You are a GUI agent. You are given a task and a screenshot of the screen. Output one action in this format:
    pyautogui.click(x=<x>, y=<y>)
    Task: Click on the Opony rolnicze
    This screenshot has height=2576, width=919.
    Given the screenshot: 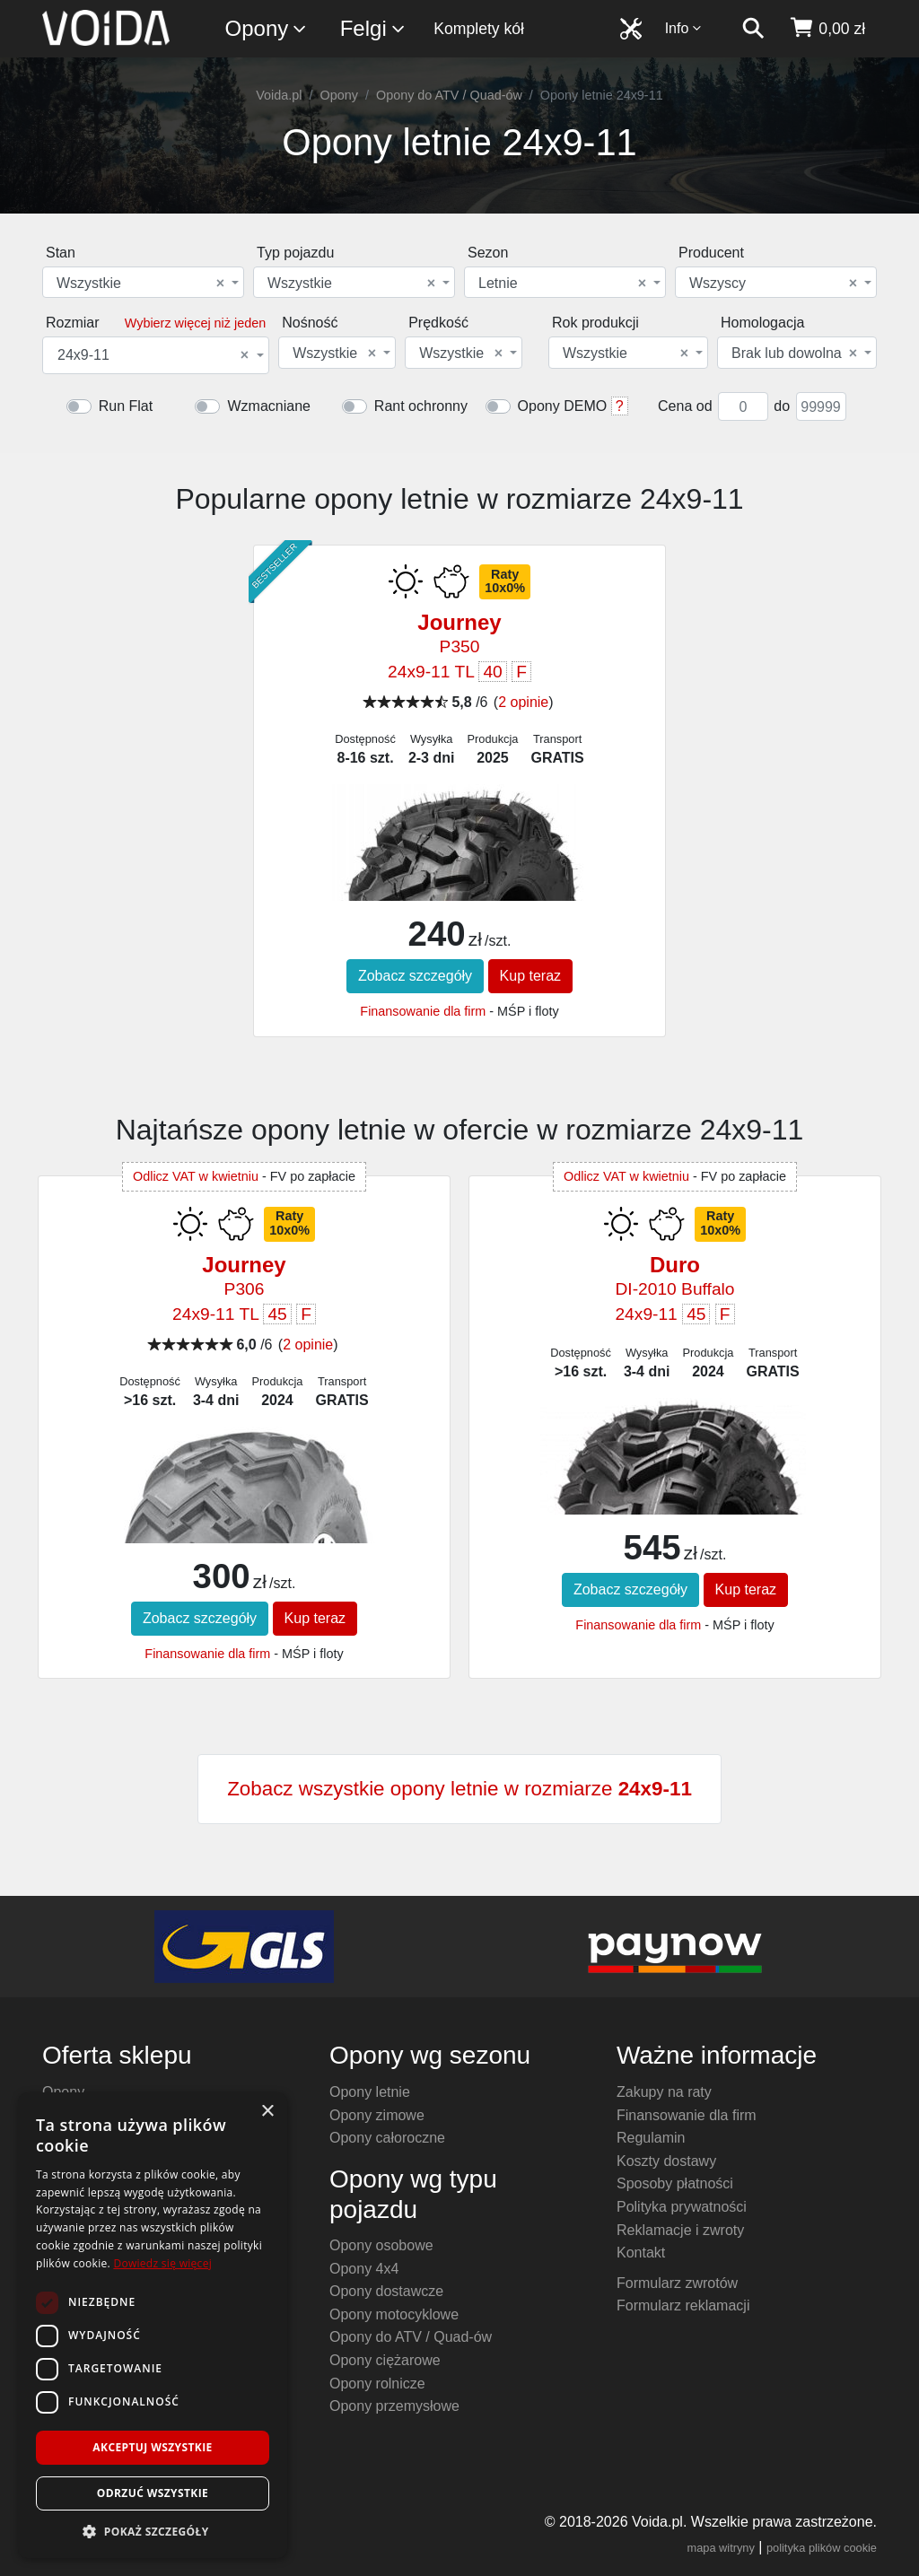 What is the action you would take?
    pyautogui.click(x=377, y=2383)
    